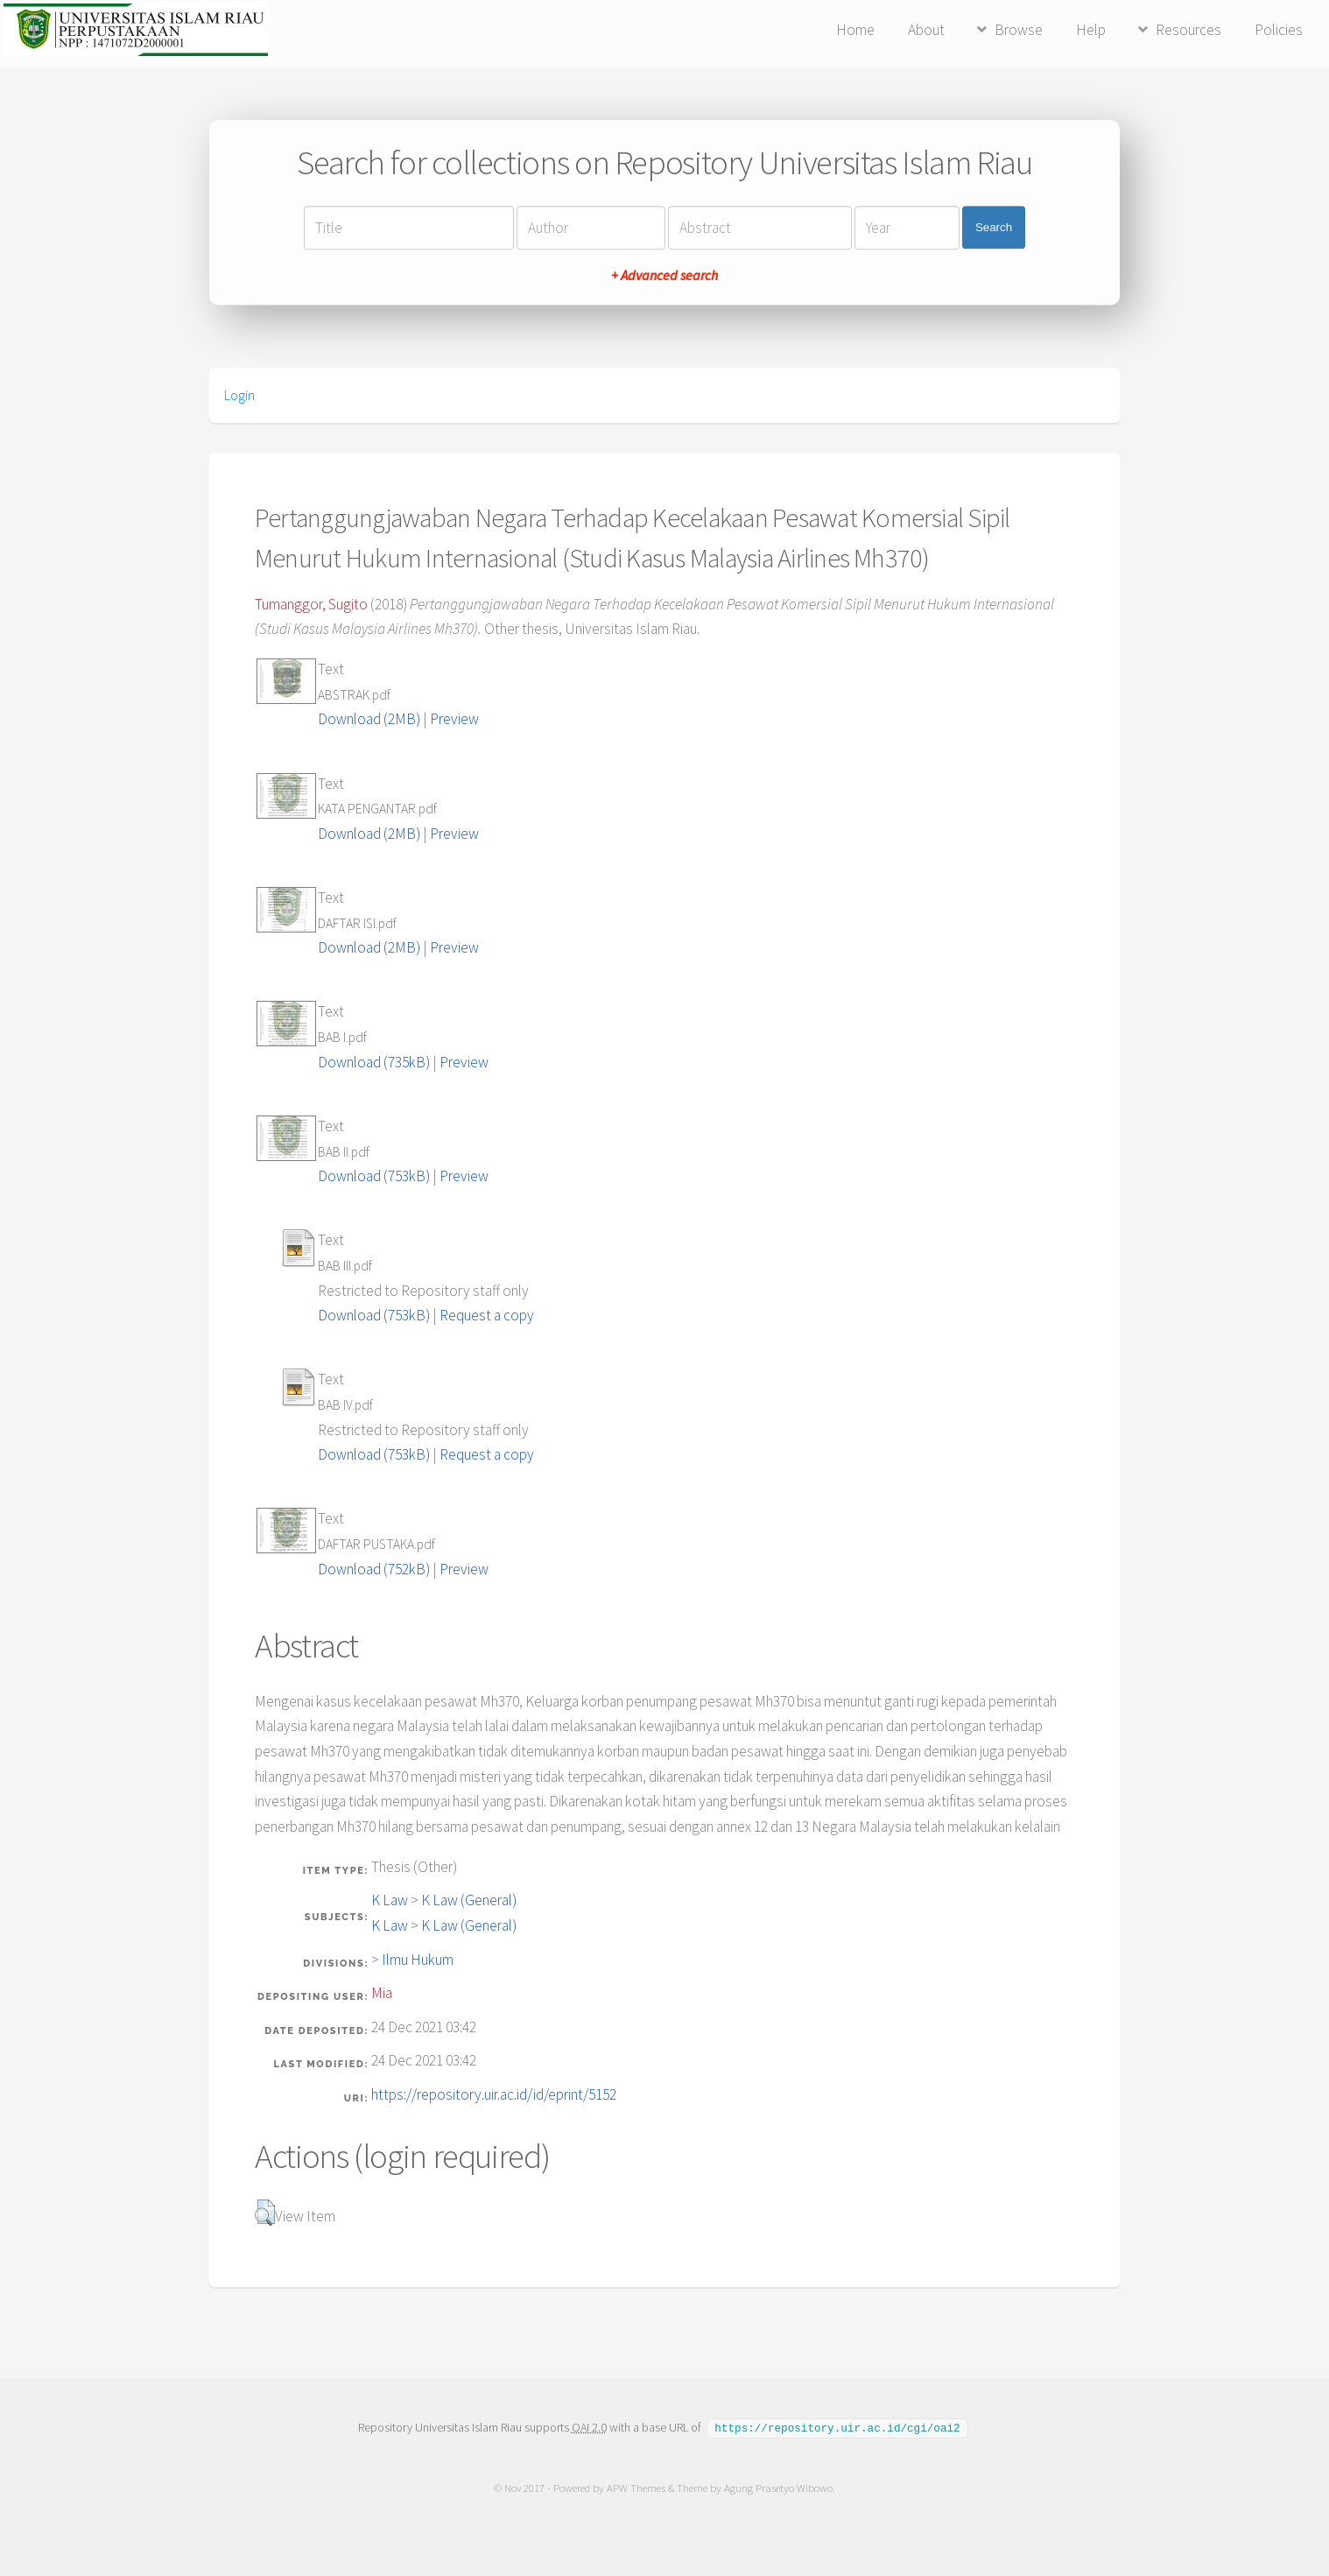 Image resolution: width=1329 pixels, height=2576 pixels. I want to click on Login, so click(239, 395).